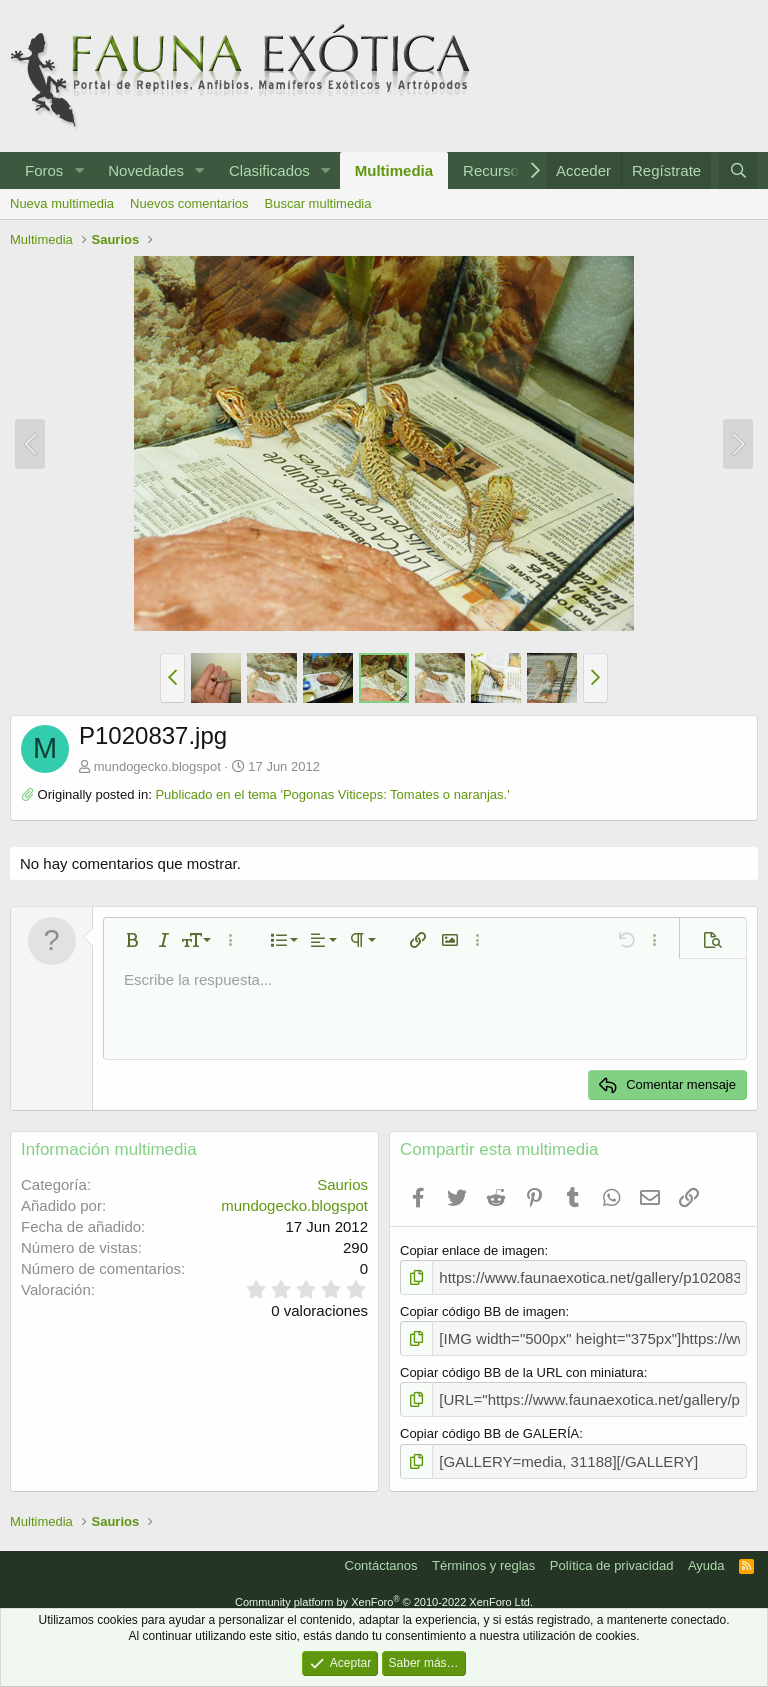 This screenshot has width=768, height=1687. Describe the element at coordinates (381, 1554) in the screenshot. I see `Contáctanos` at that location.